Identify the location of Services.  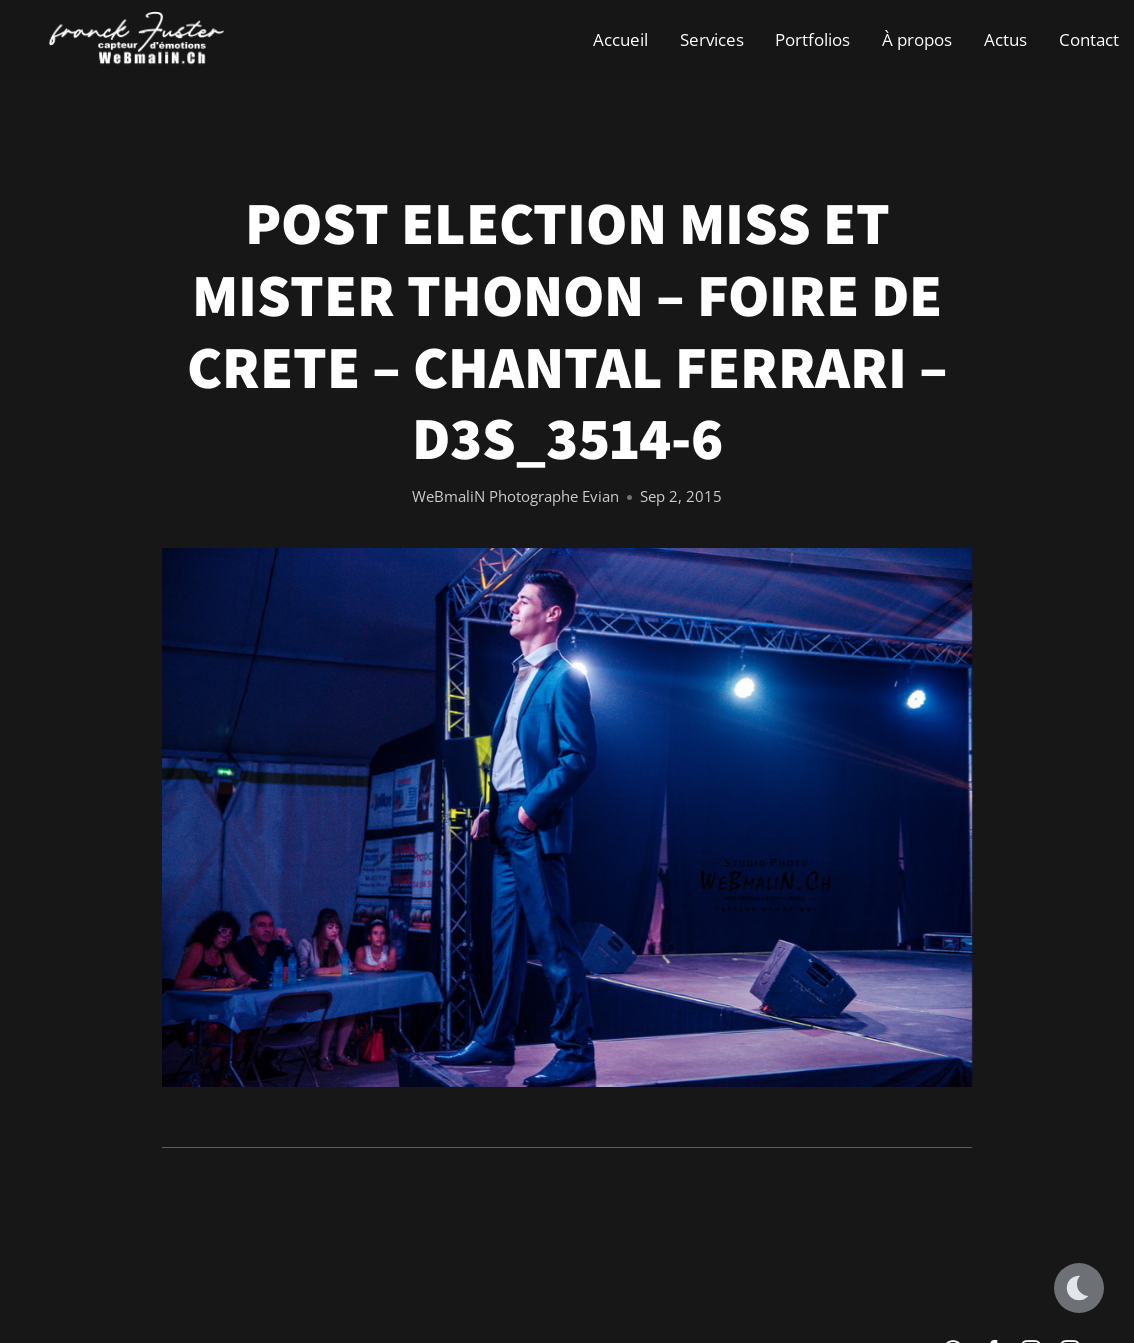
(712, 39).